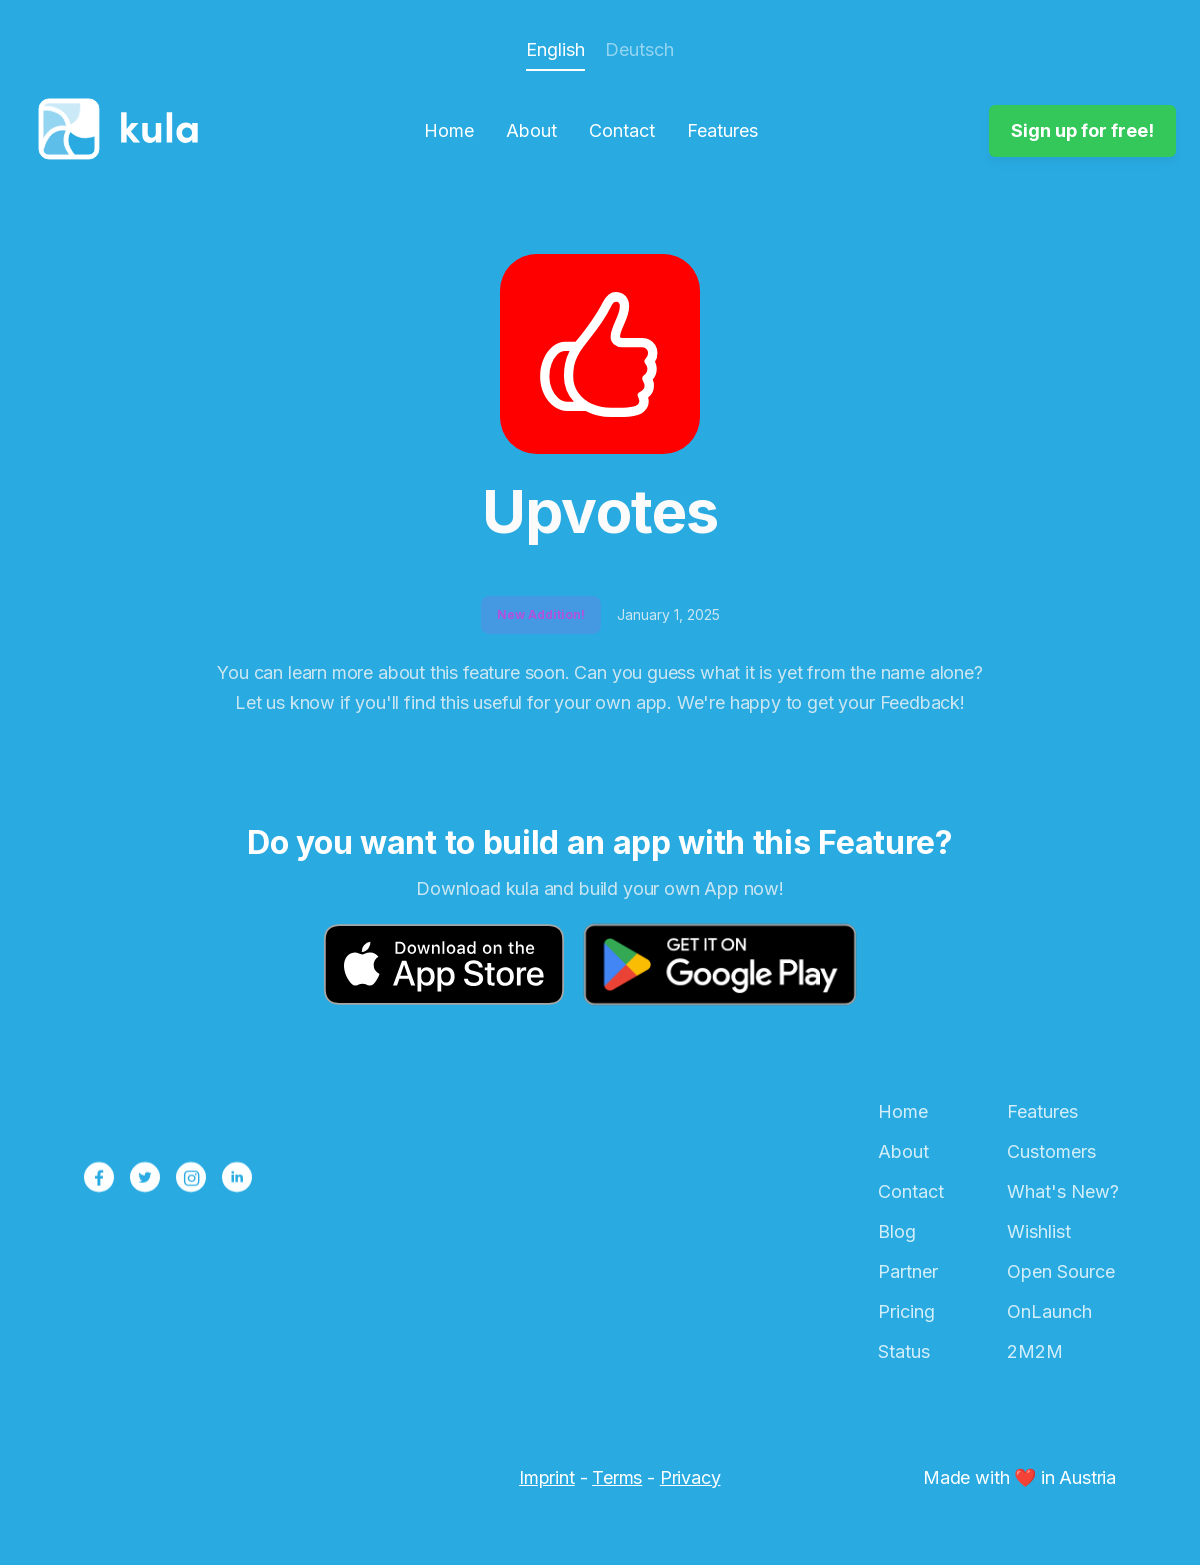 This screenshot has height=1565, width=1200. What do you see at coordinates (690, 1477) in the screenshot?
I see `Privacy` at bounding box center [690, 1477].